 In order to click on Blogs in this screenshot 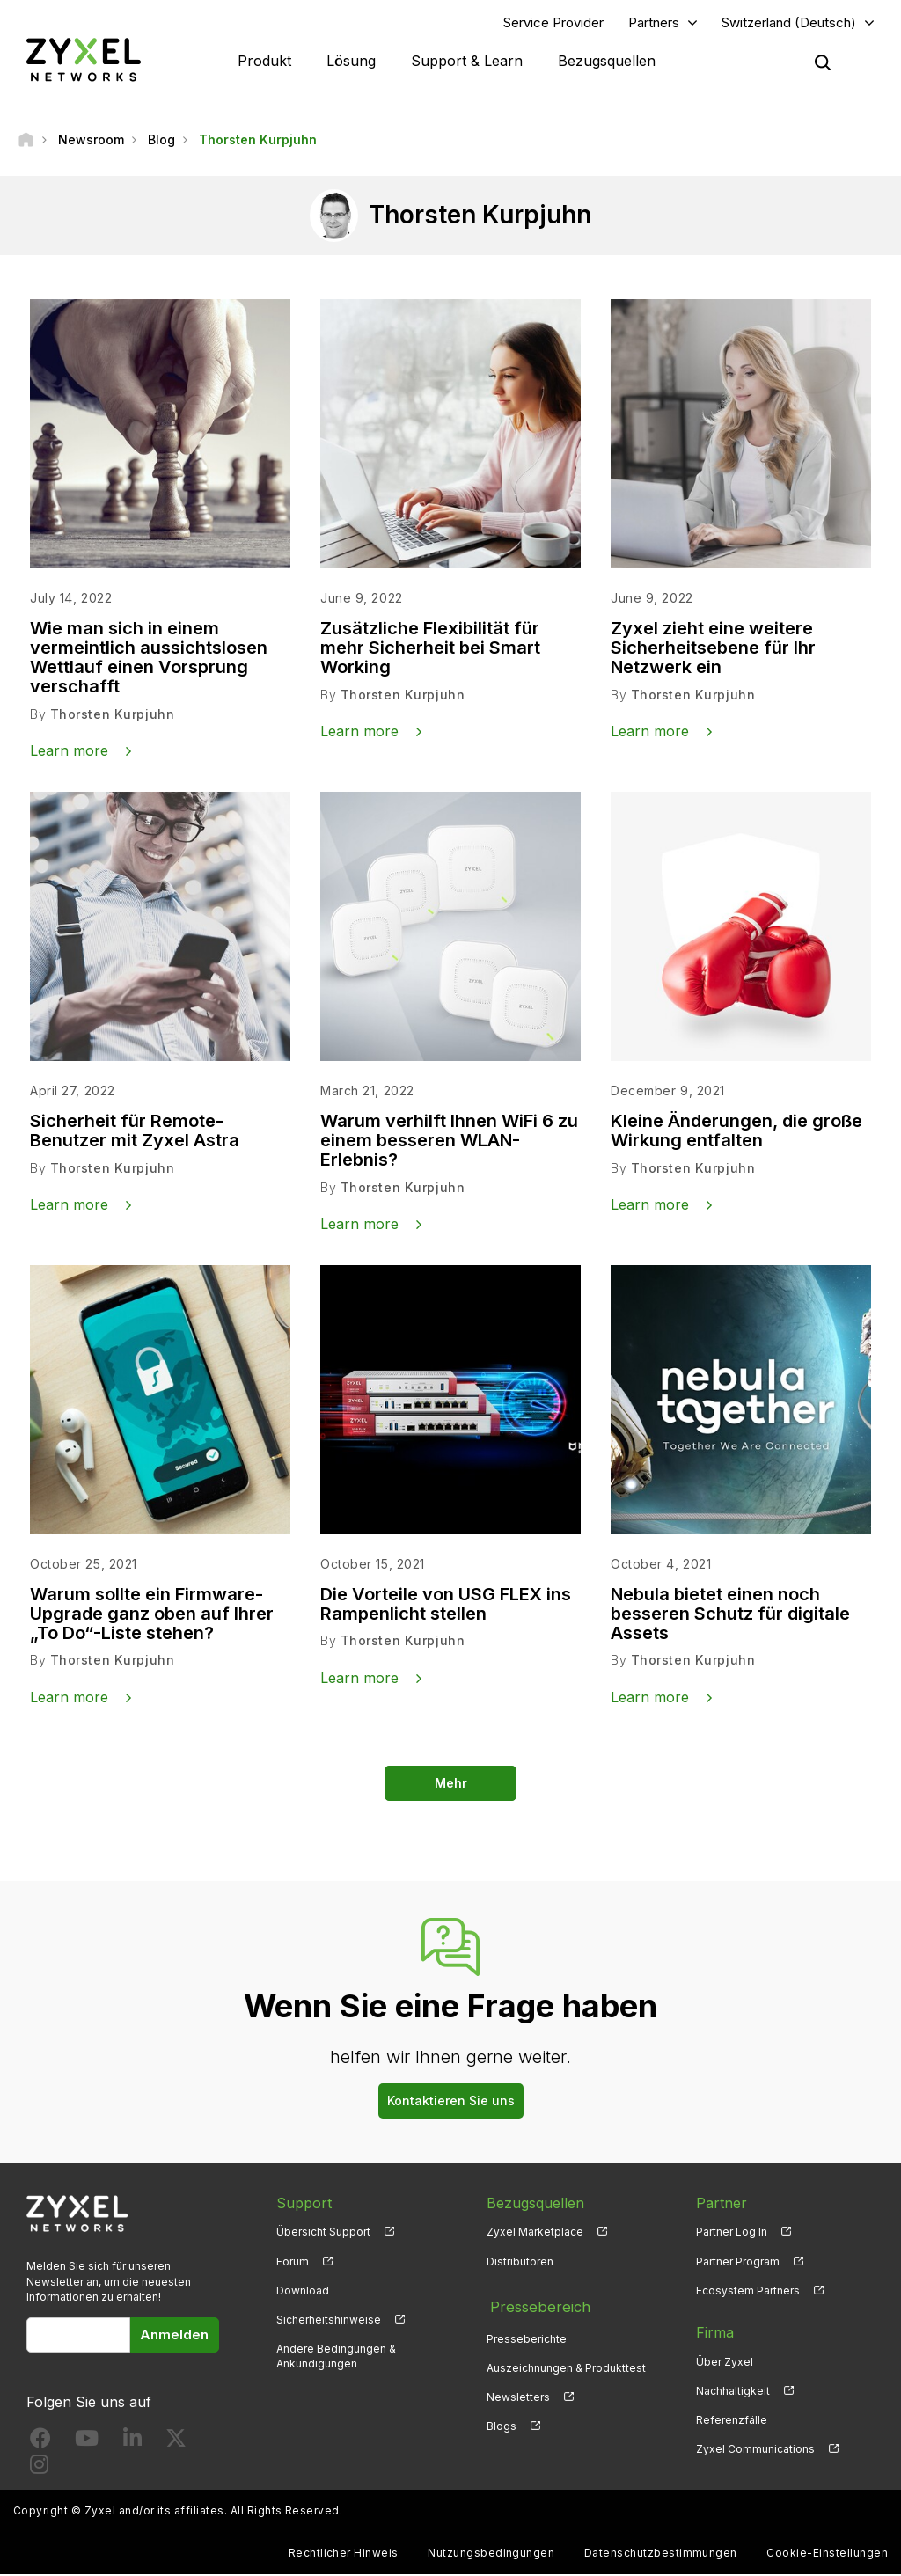, I will do `click(501, 2420)`.